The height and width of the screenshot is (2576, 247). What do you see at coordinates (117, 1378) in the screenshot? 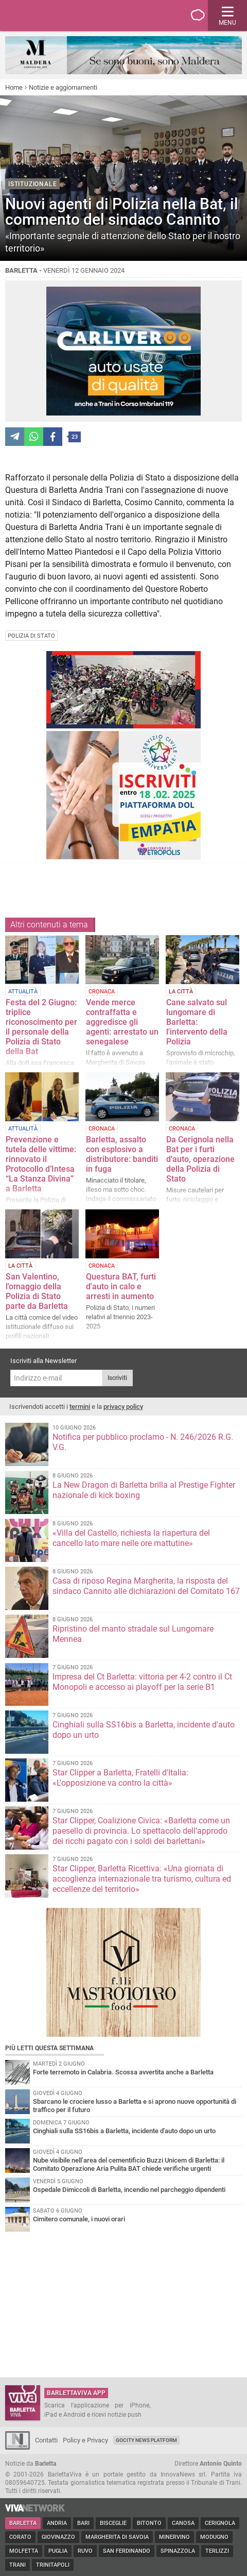
I see `Iscriviti` at bounding box center [117, 1378].